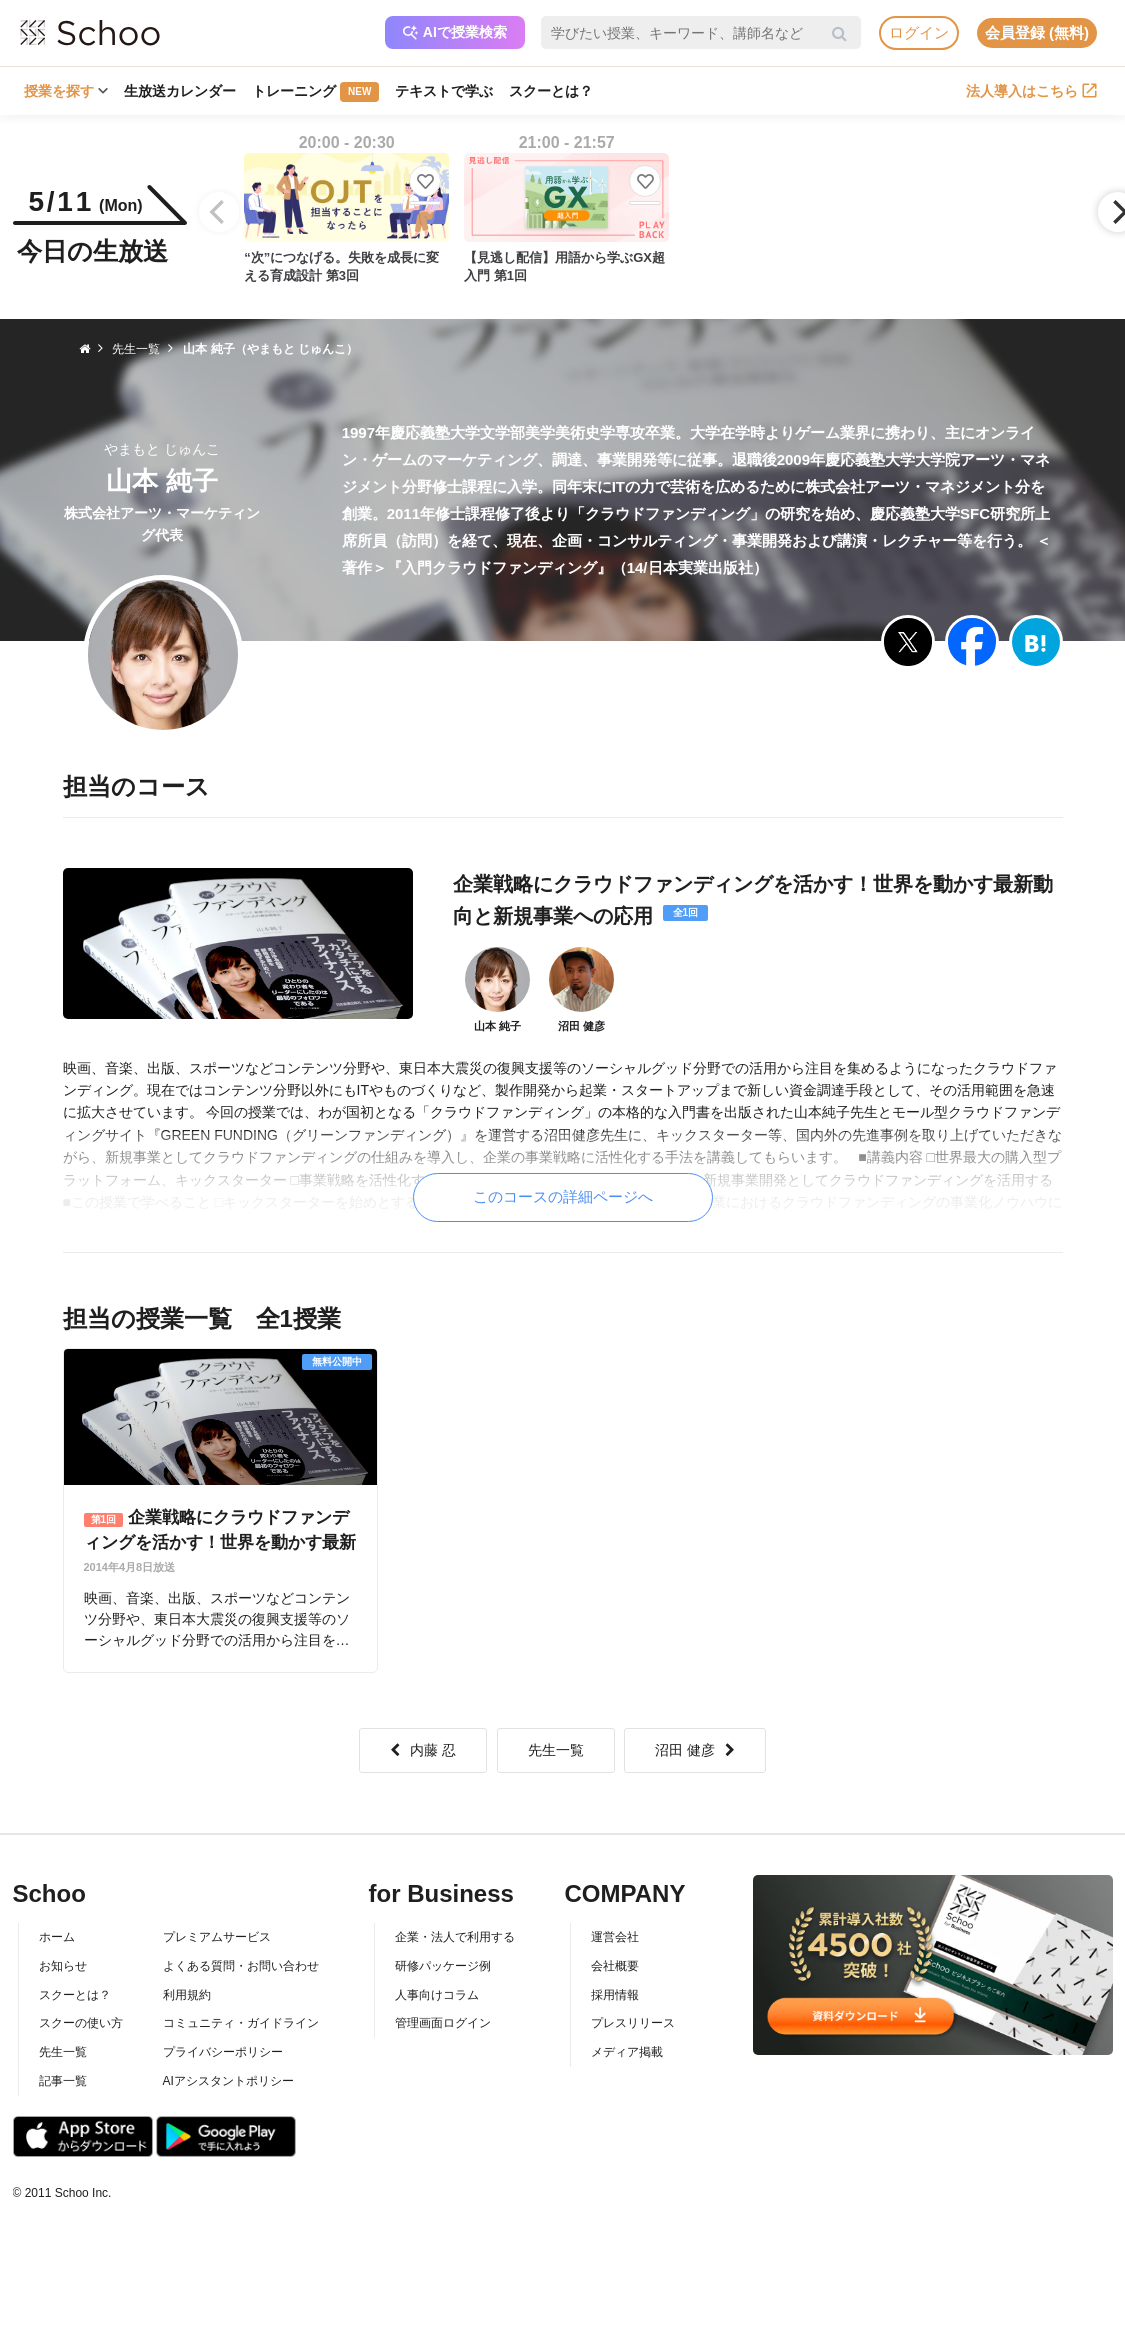 The image size is (1125, 2351). What do you see at coordinates (563, 1196) in the screenshot?
I see `このコースの詳細ページへ` at bounding box center [563, 1196].